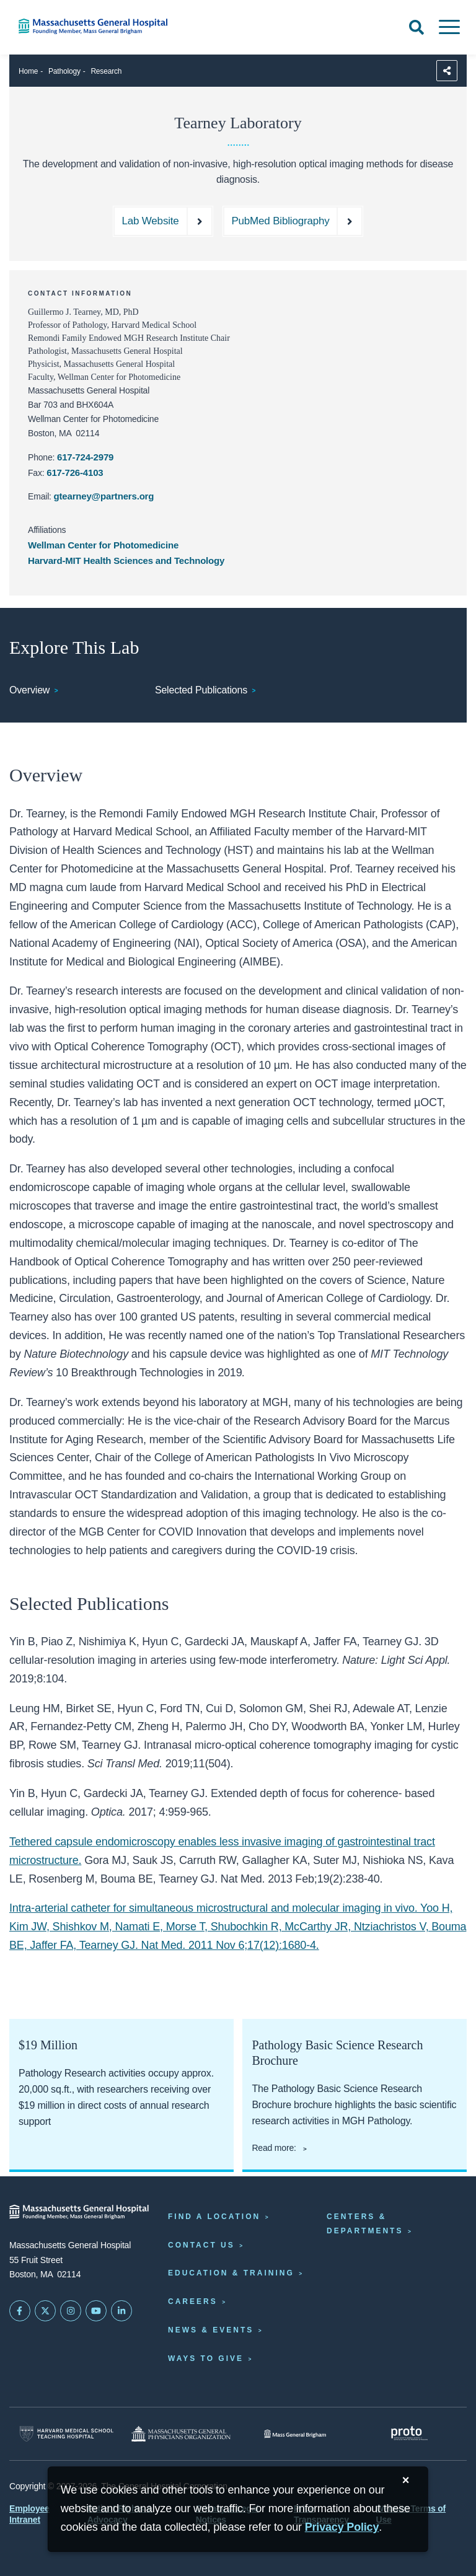  Describe the element at coordinates (105, 71) in the screenshot. I see `Research` at that location.